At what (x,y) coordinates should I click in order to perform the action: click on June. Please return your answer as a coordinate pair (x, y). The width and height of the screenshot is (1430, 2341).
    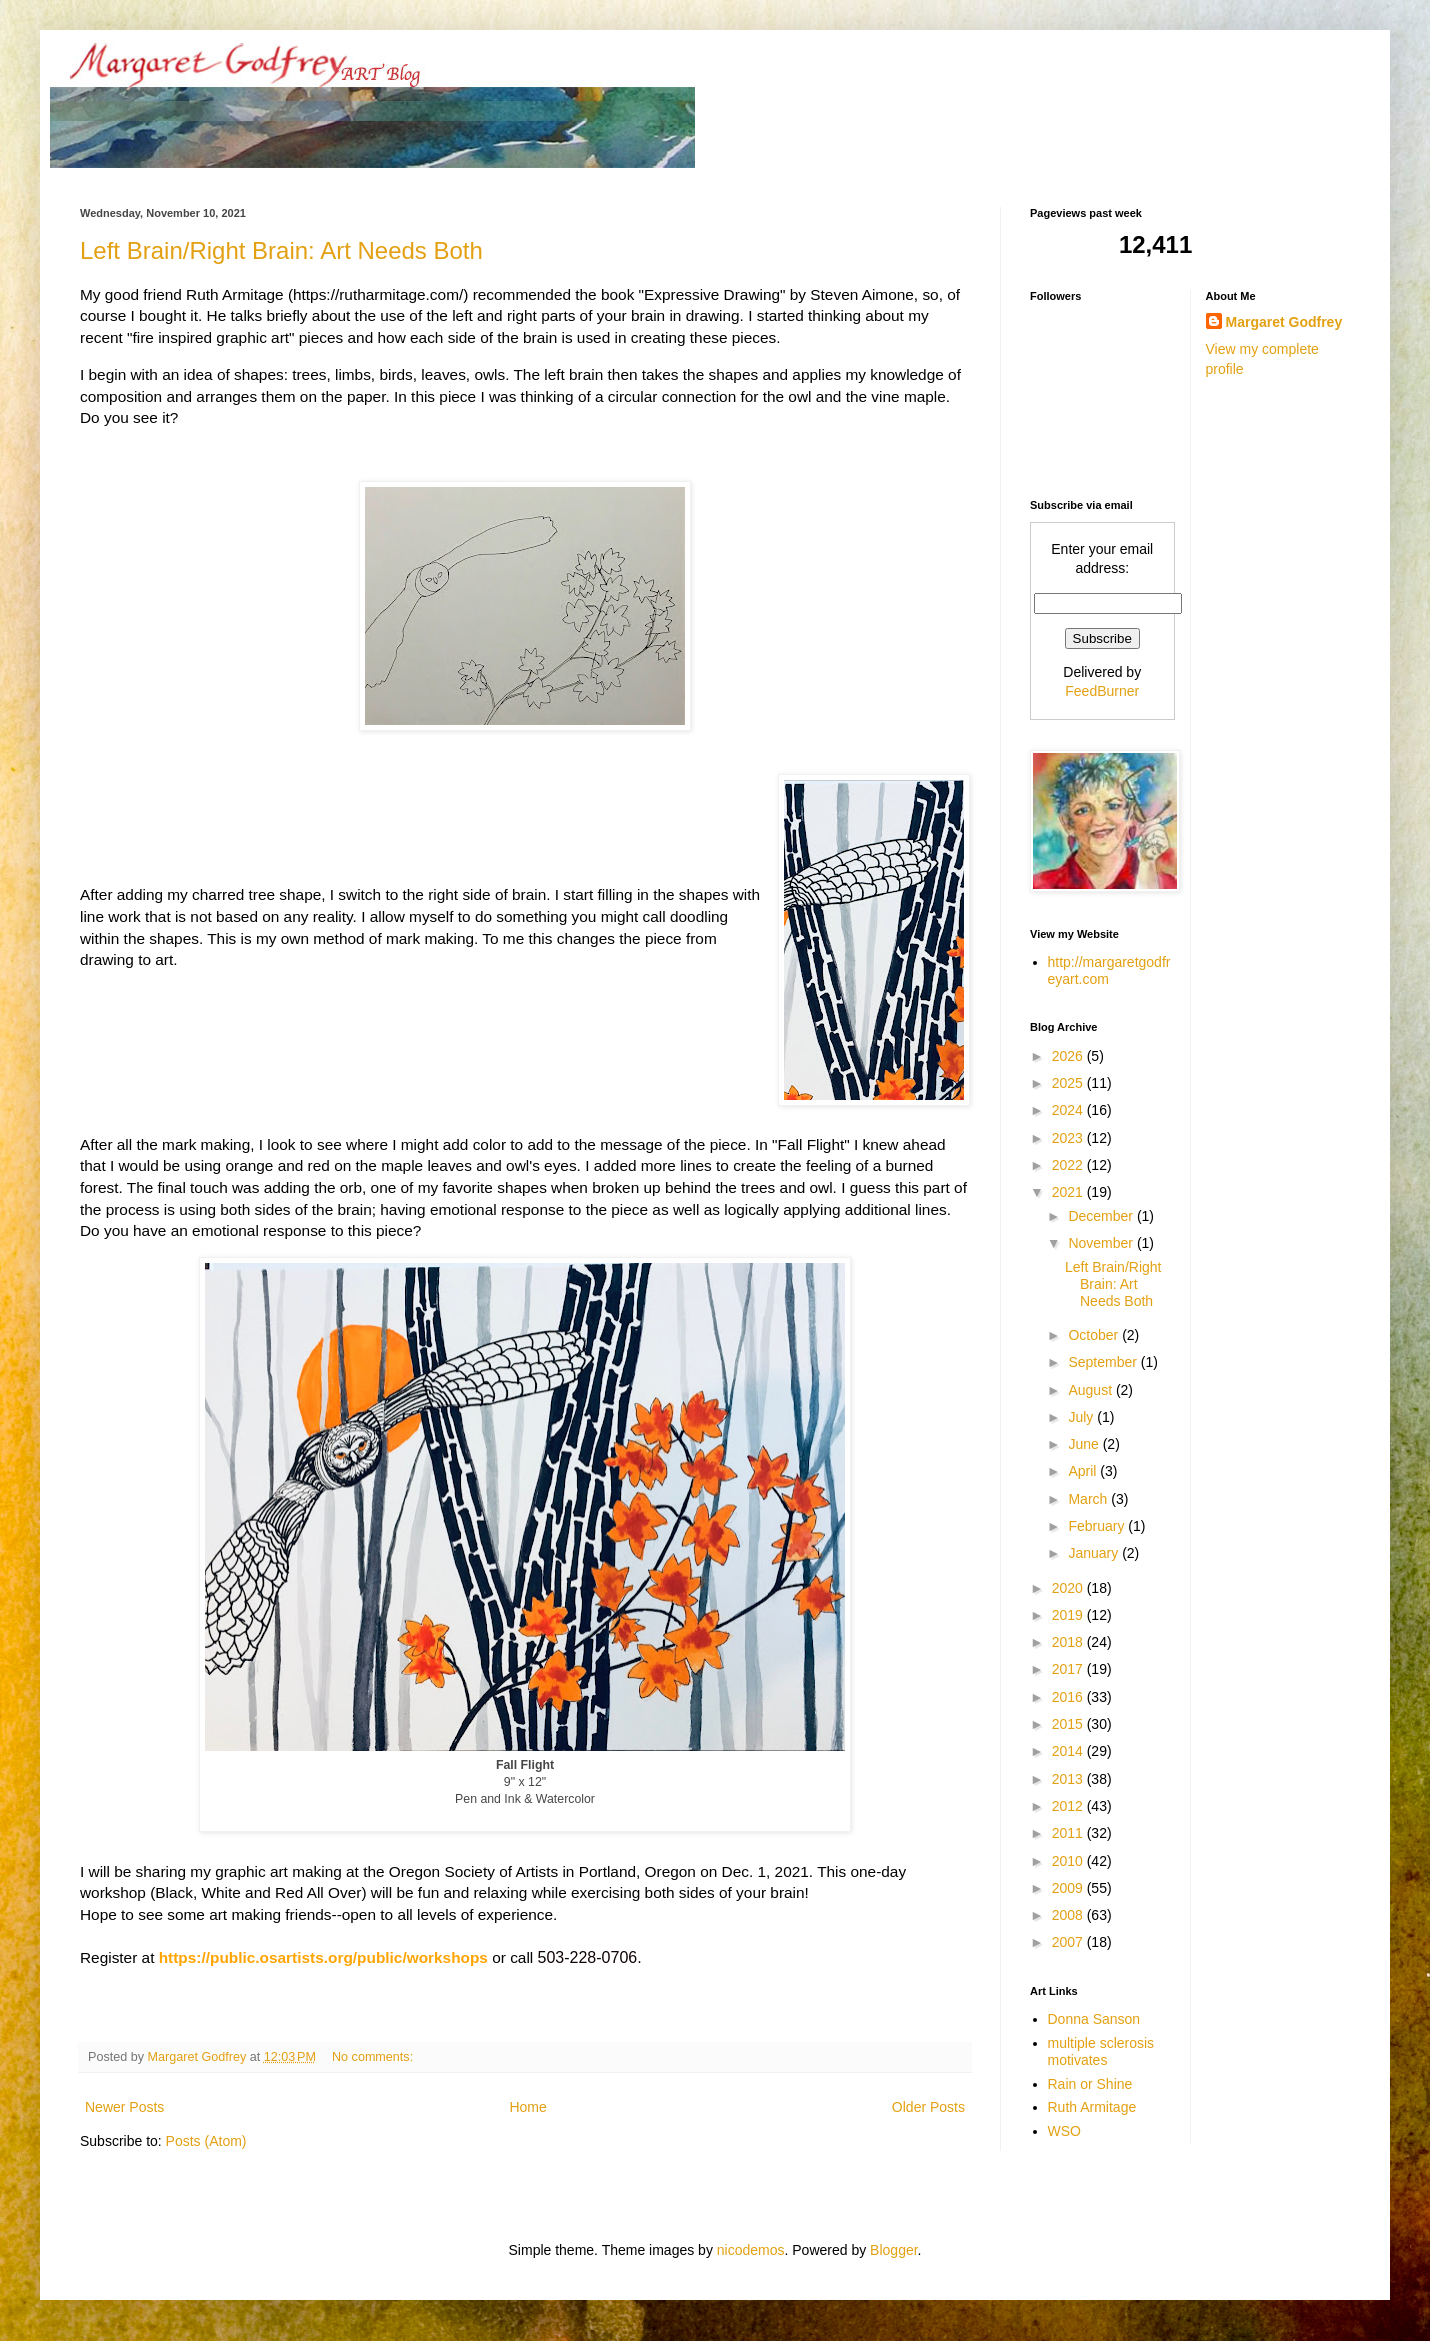
    Looking at the image, I should click on (1085, 1444).